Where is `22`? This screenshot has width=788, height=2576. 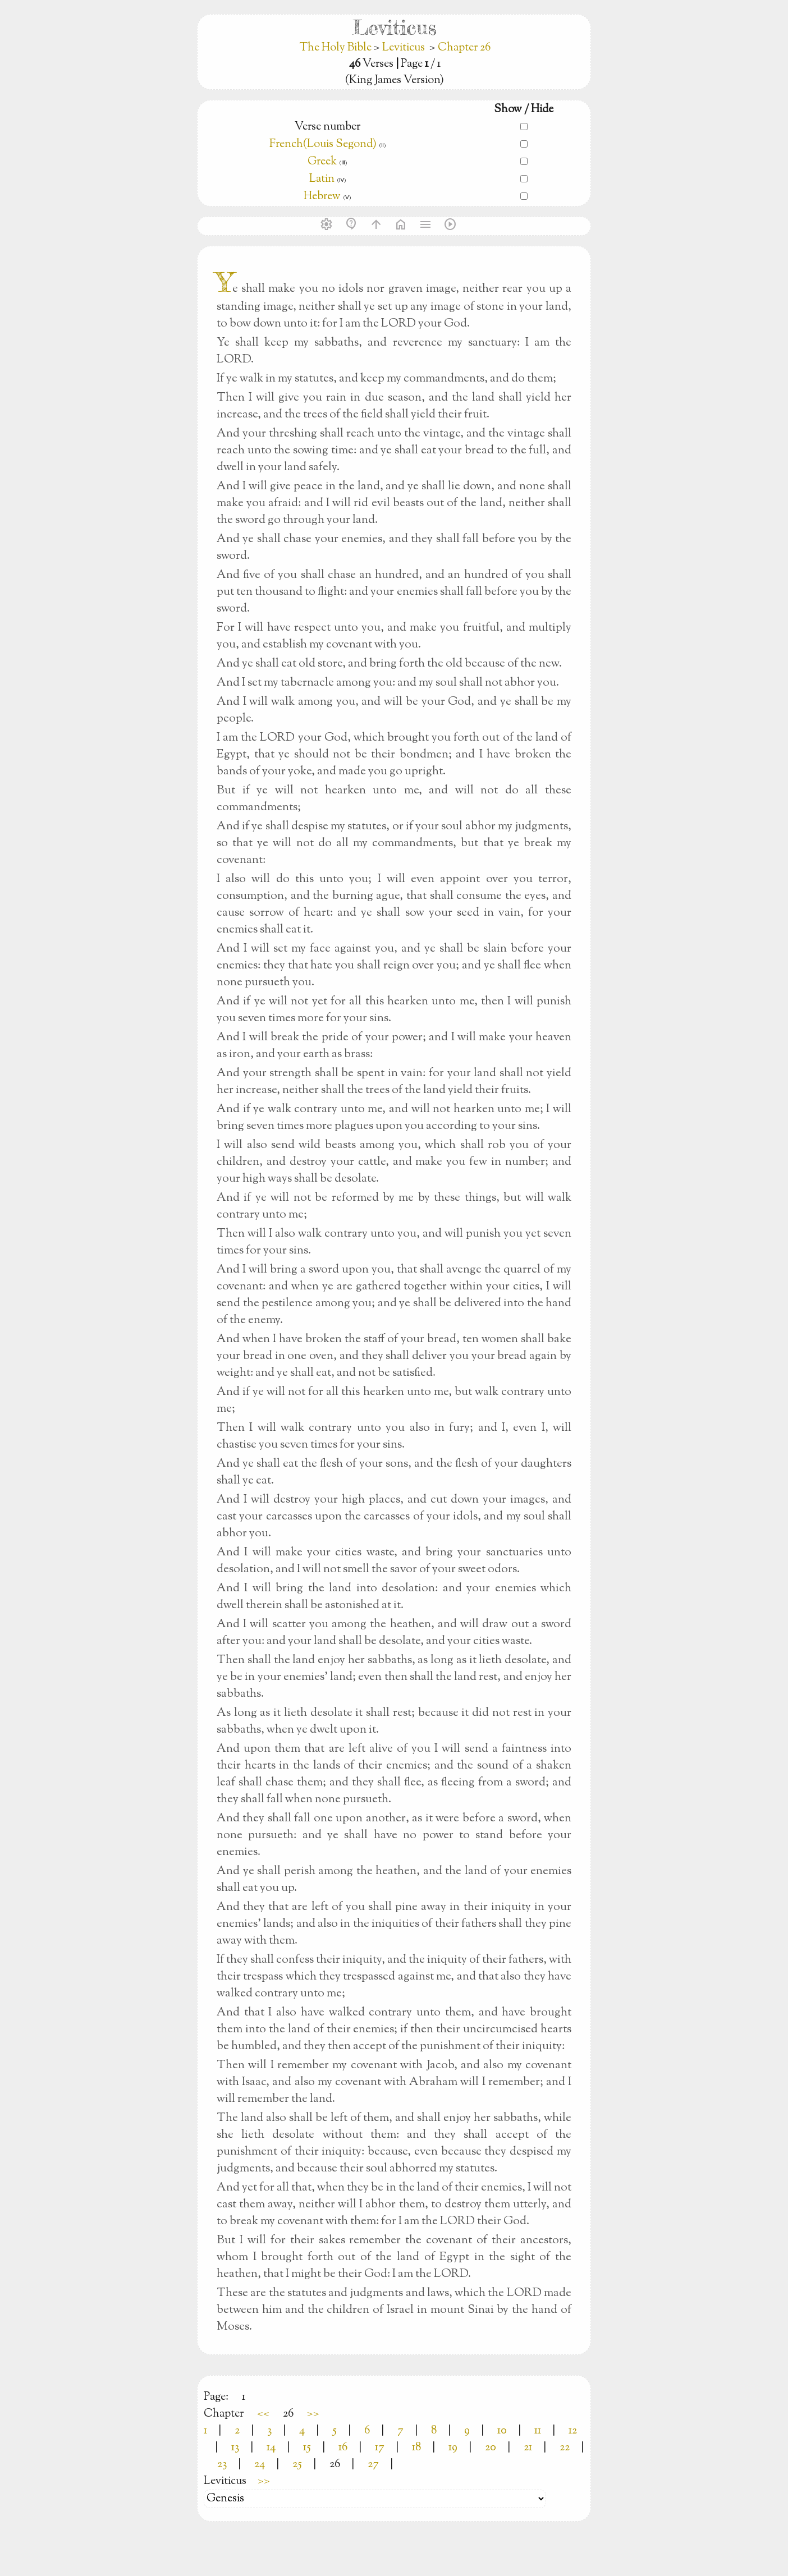 22 is located at coordinates (565, 2448).